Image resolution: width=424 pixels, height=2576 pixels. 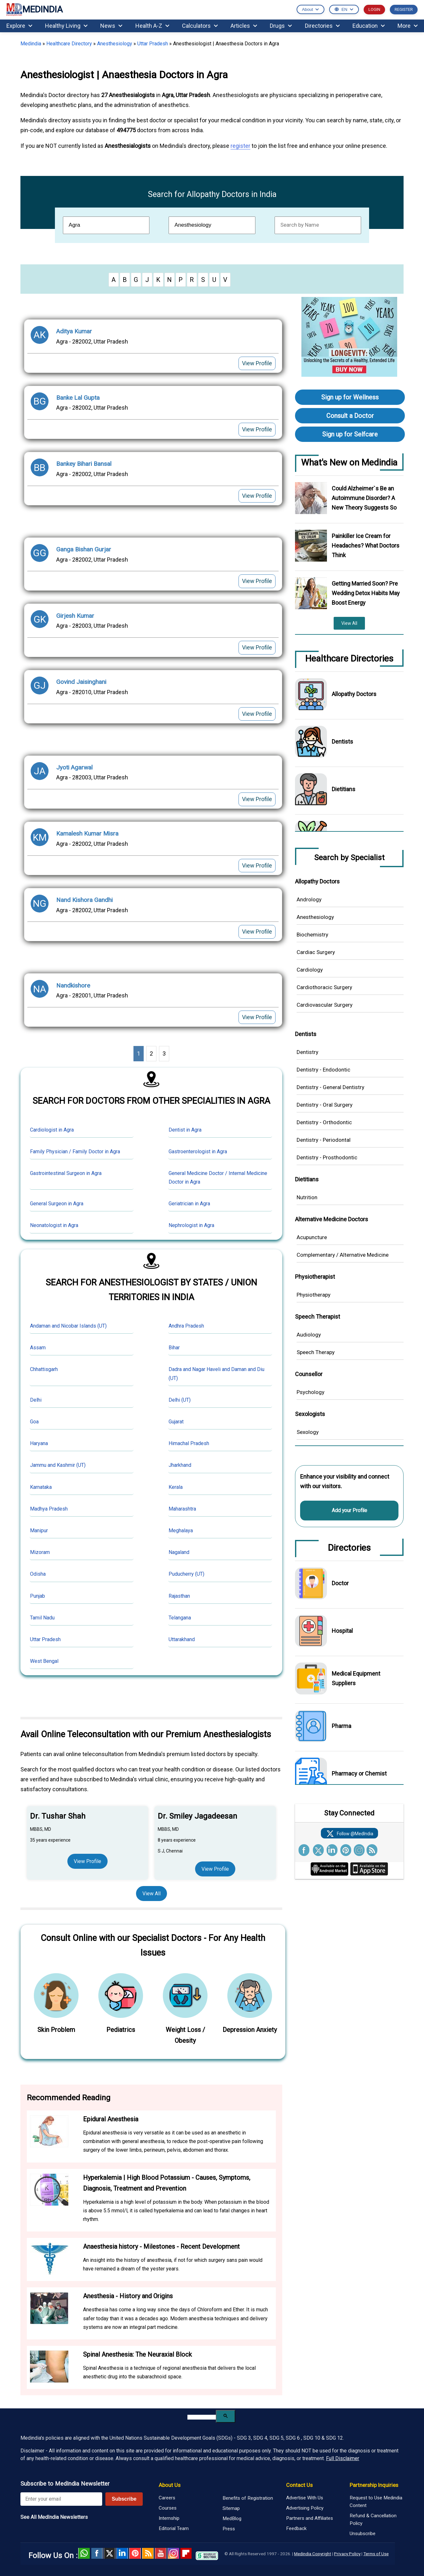 I want to click on facebook, so click(x=96, y=2553).